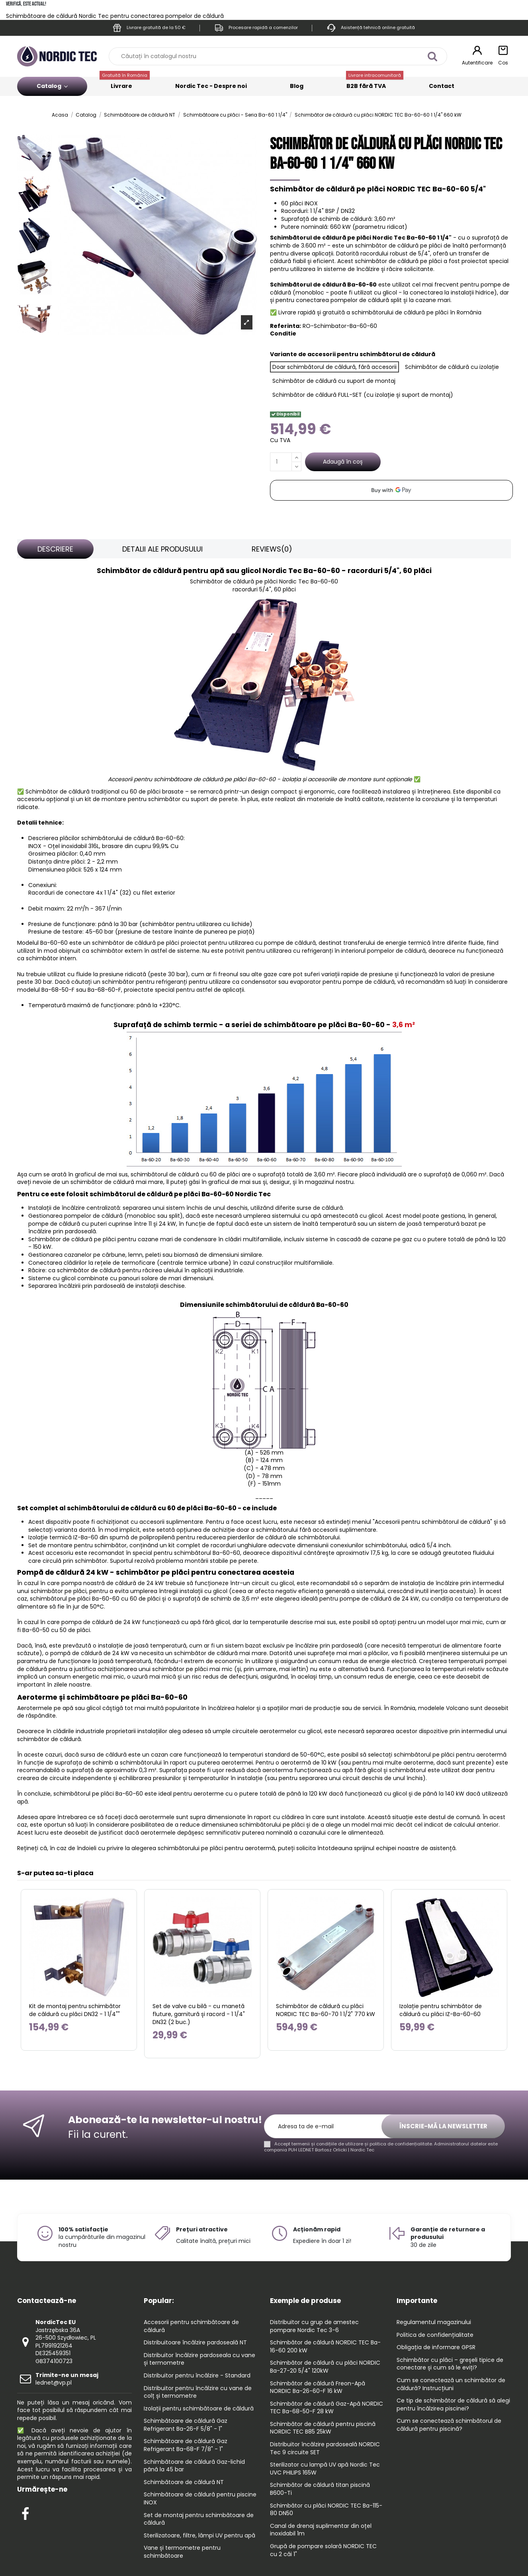 The height and width of the screenshot is (2576, 528). What do you see at coordinates (246, 322) in the screenshot?
I see `[Open product photo gallery]` at bounding box center [246, 322].